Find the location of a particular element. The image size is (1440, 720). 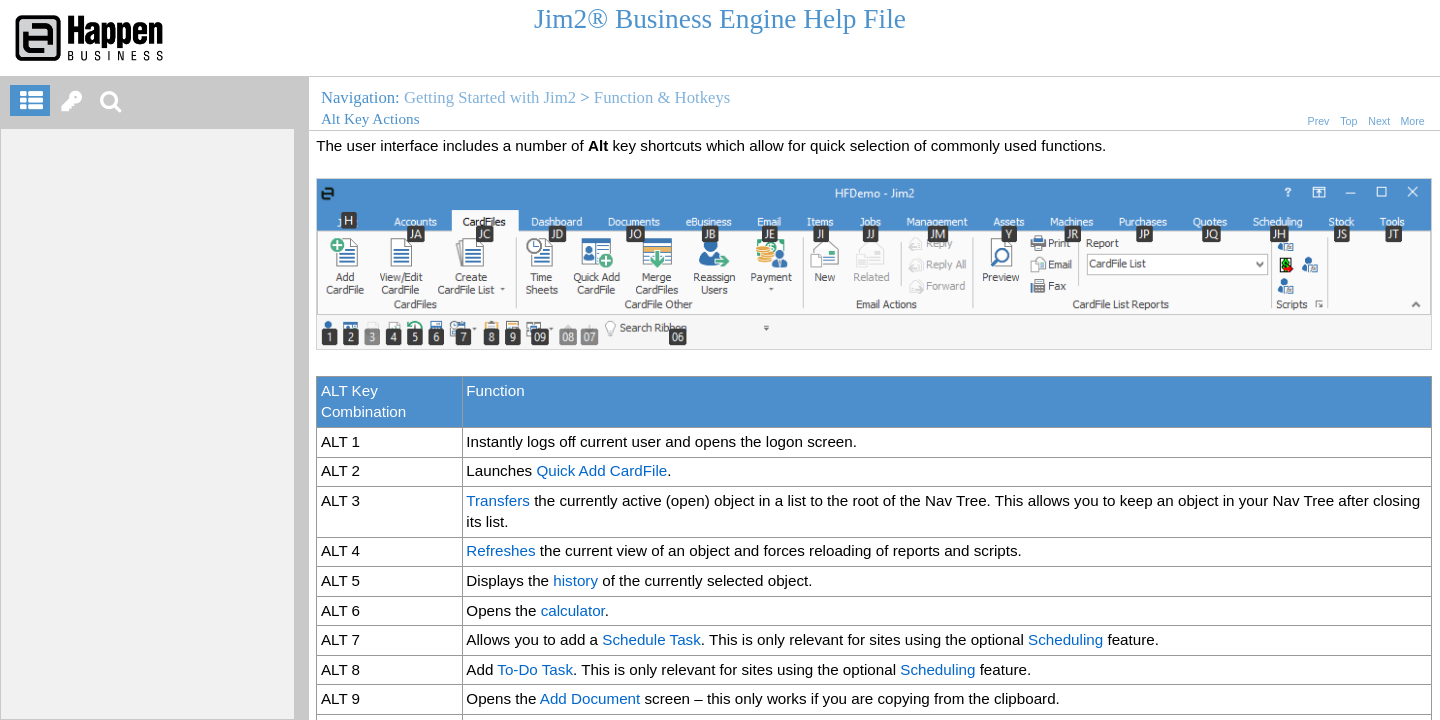

Scheduling is located at coordinates (1065, 639).